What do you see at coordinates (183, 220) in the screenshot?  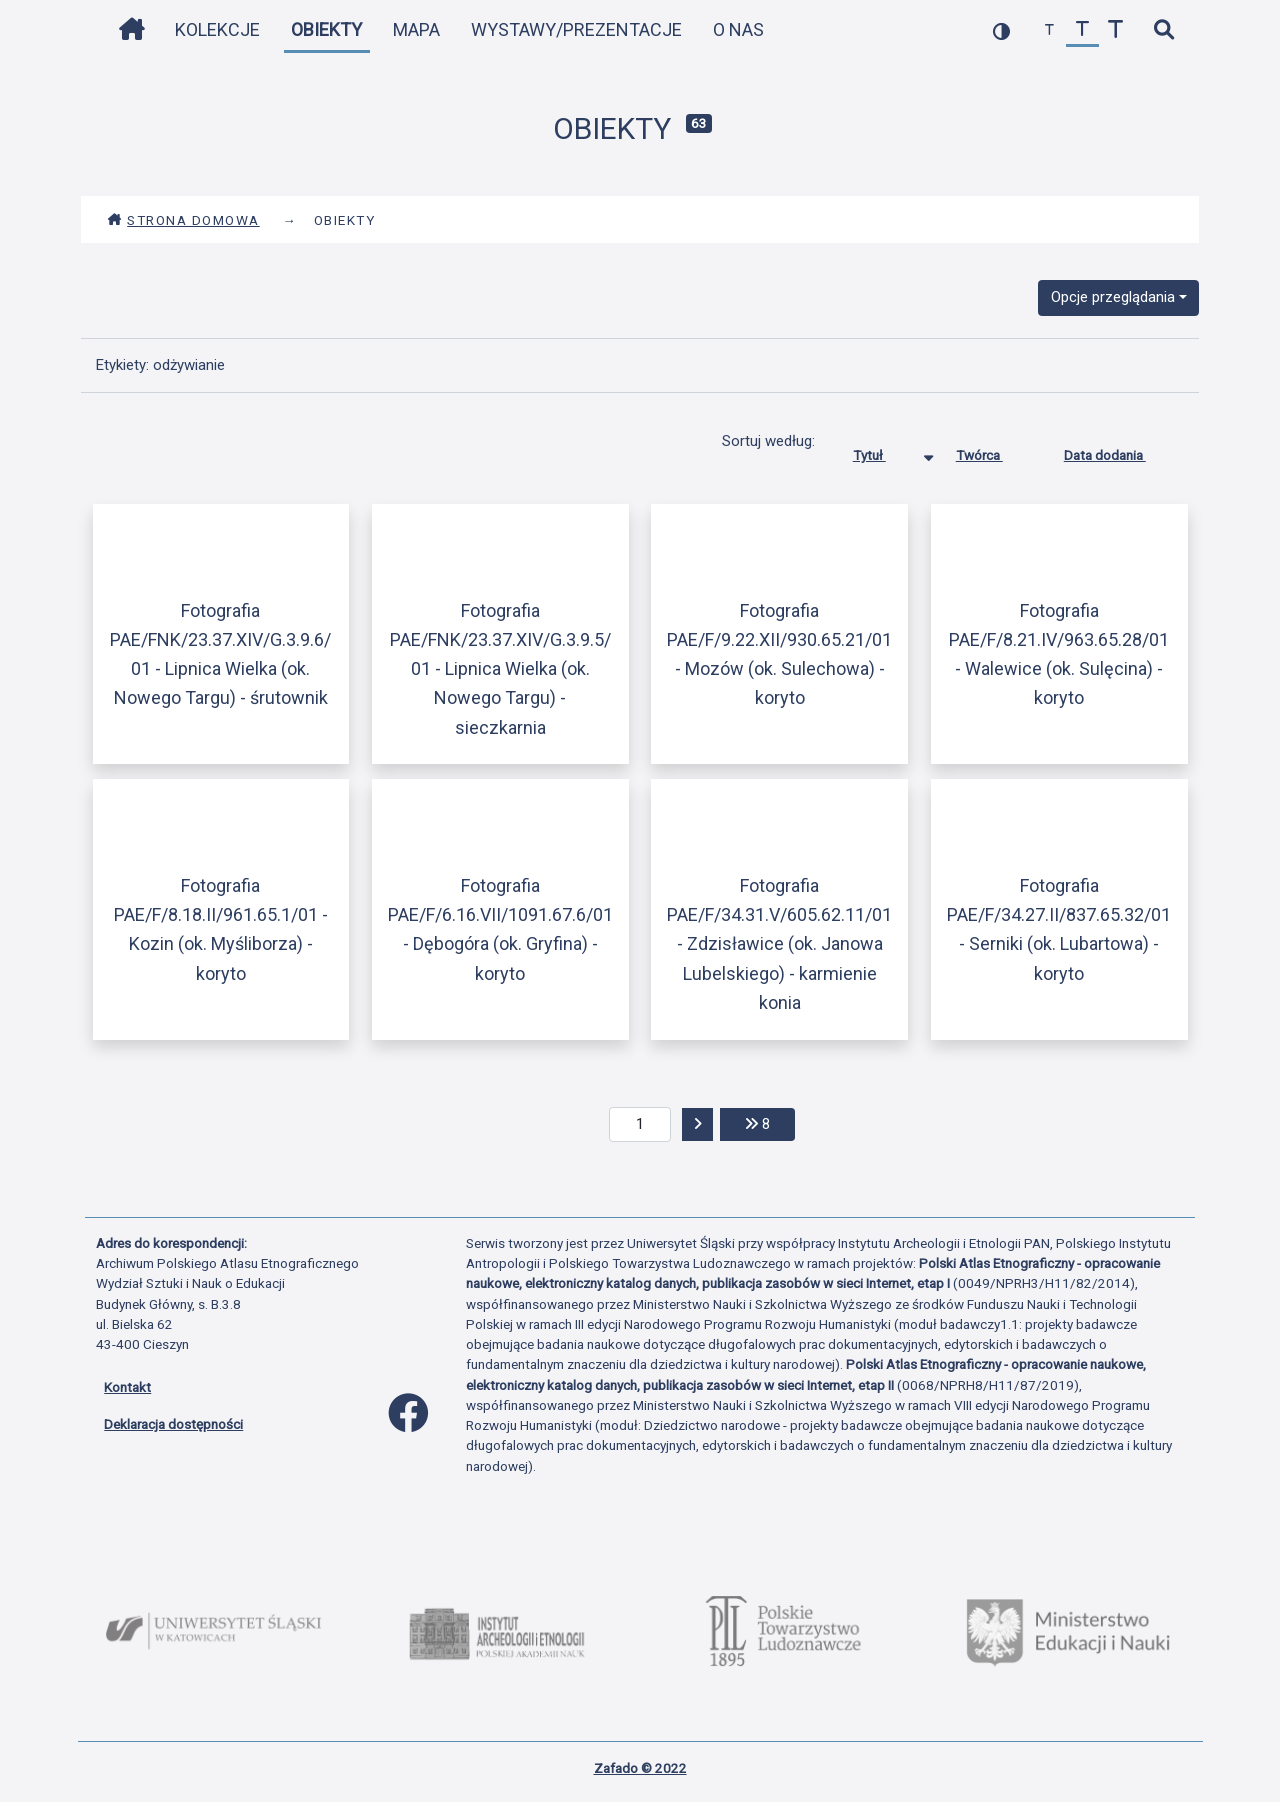 I see `Strona domowa` at bounding box center [183, 220].